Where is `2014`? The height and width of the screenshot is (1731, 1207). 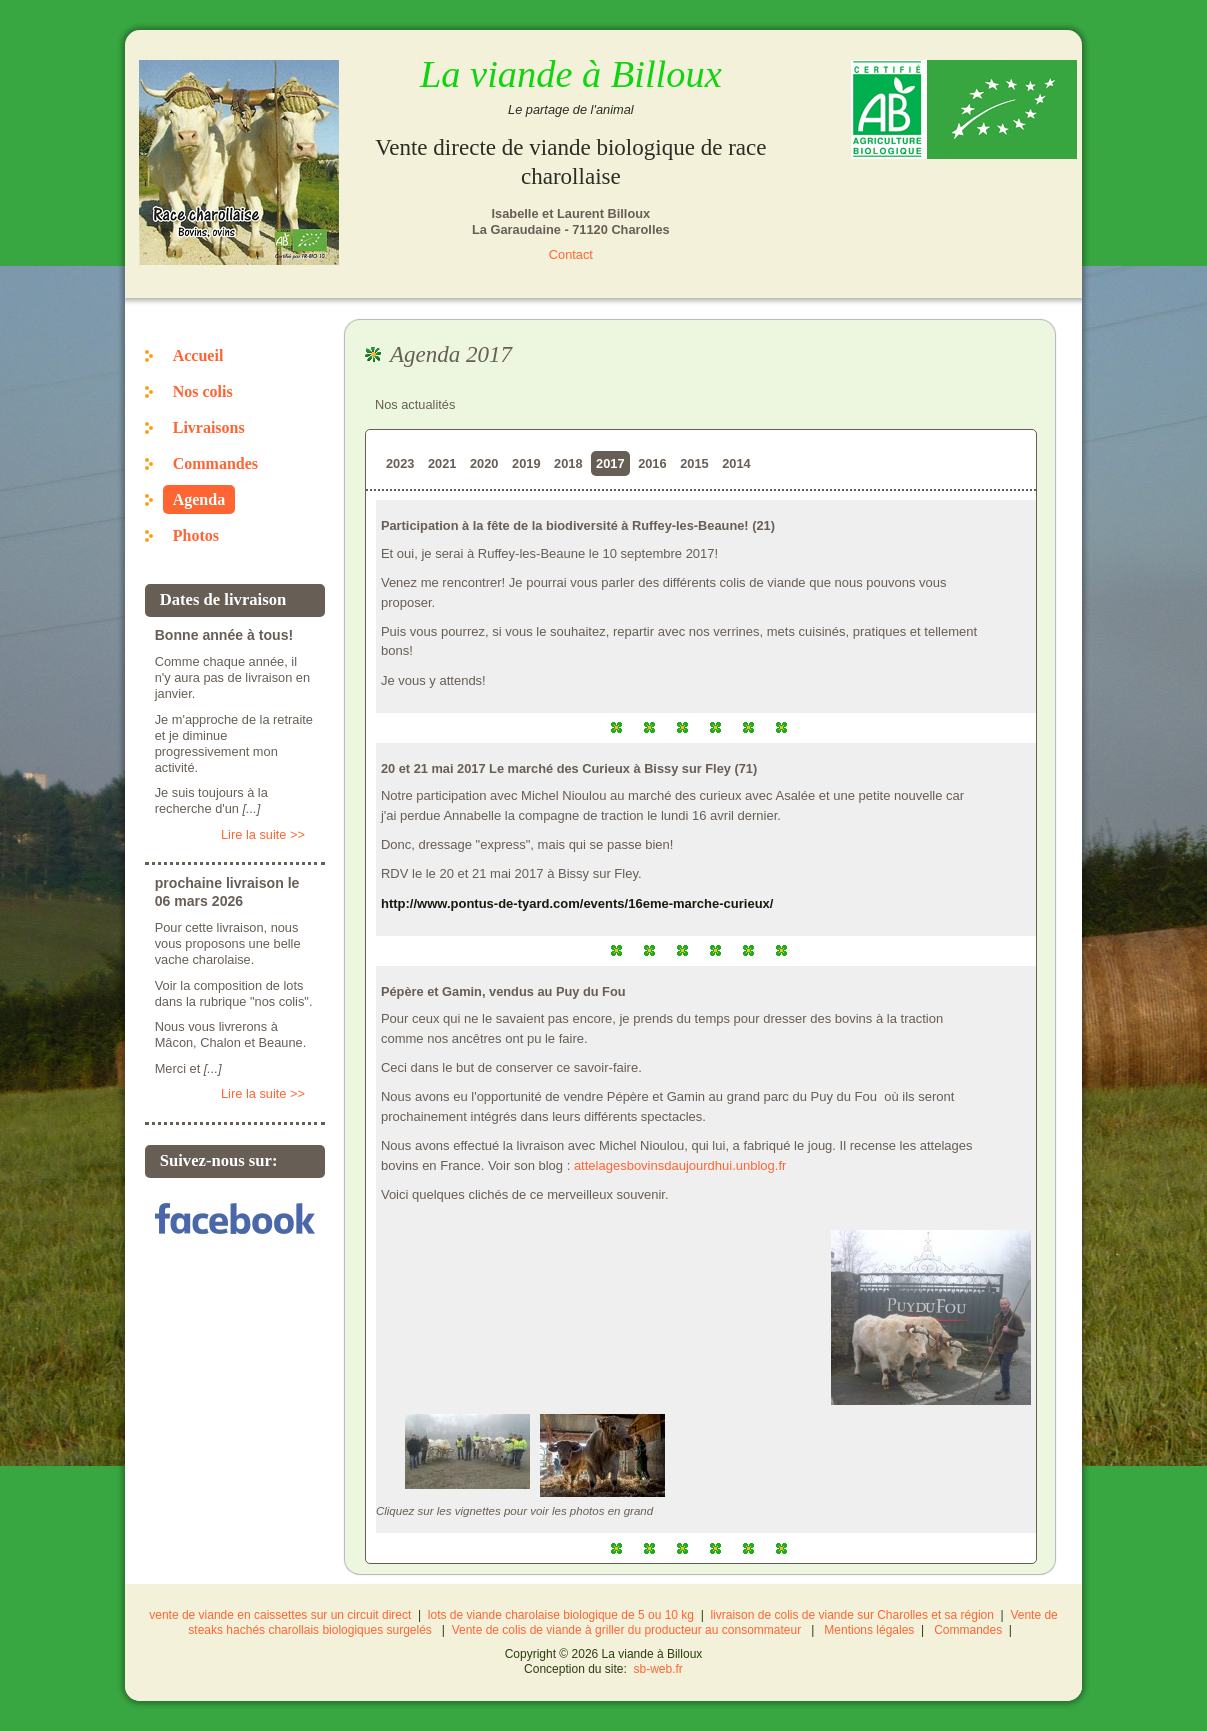
2014 is located at coordinates (736, 463).